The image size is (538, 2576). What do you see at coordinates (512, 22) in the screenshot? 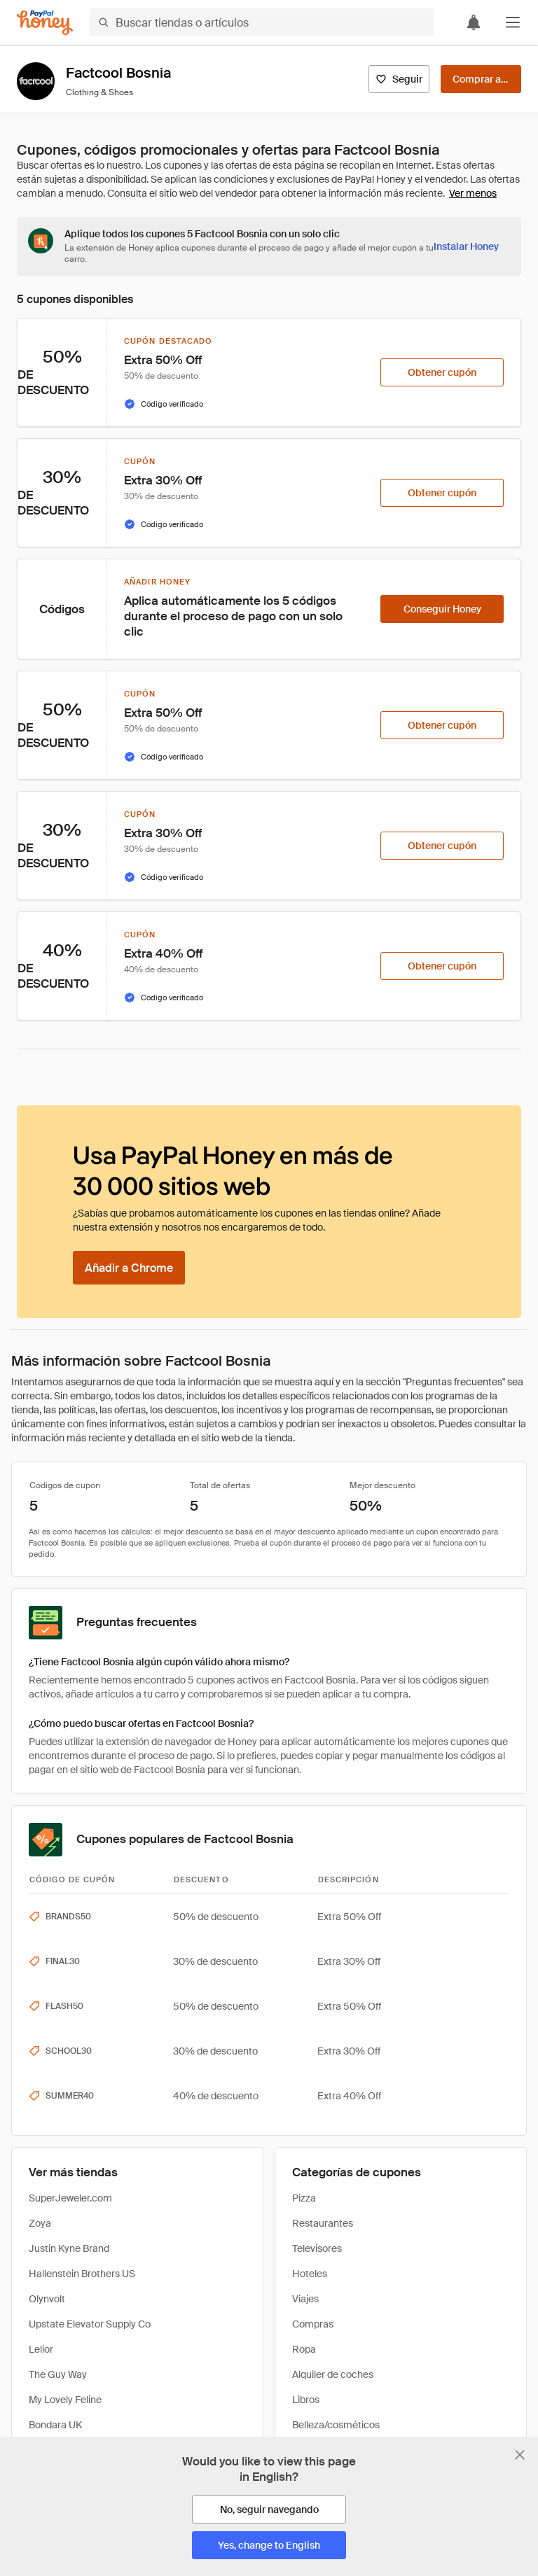
I see `[button]` at bounding box center [512, 22].